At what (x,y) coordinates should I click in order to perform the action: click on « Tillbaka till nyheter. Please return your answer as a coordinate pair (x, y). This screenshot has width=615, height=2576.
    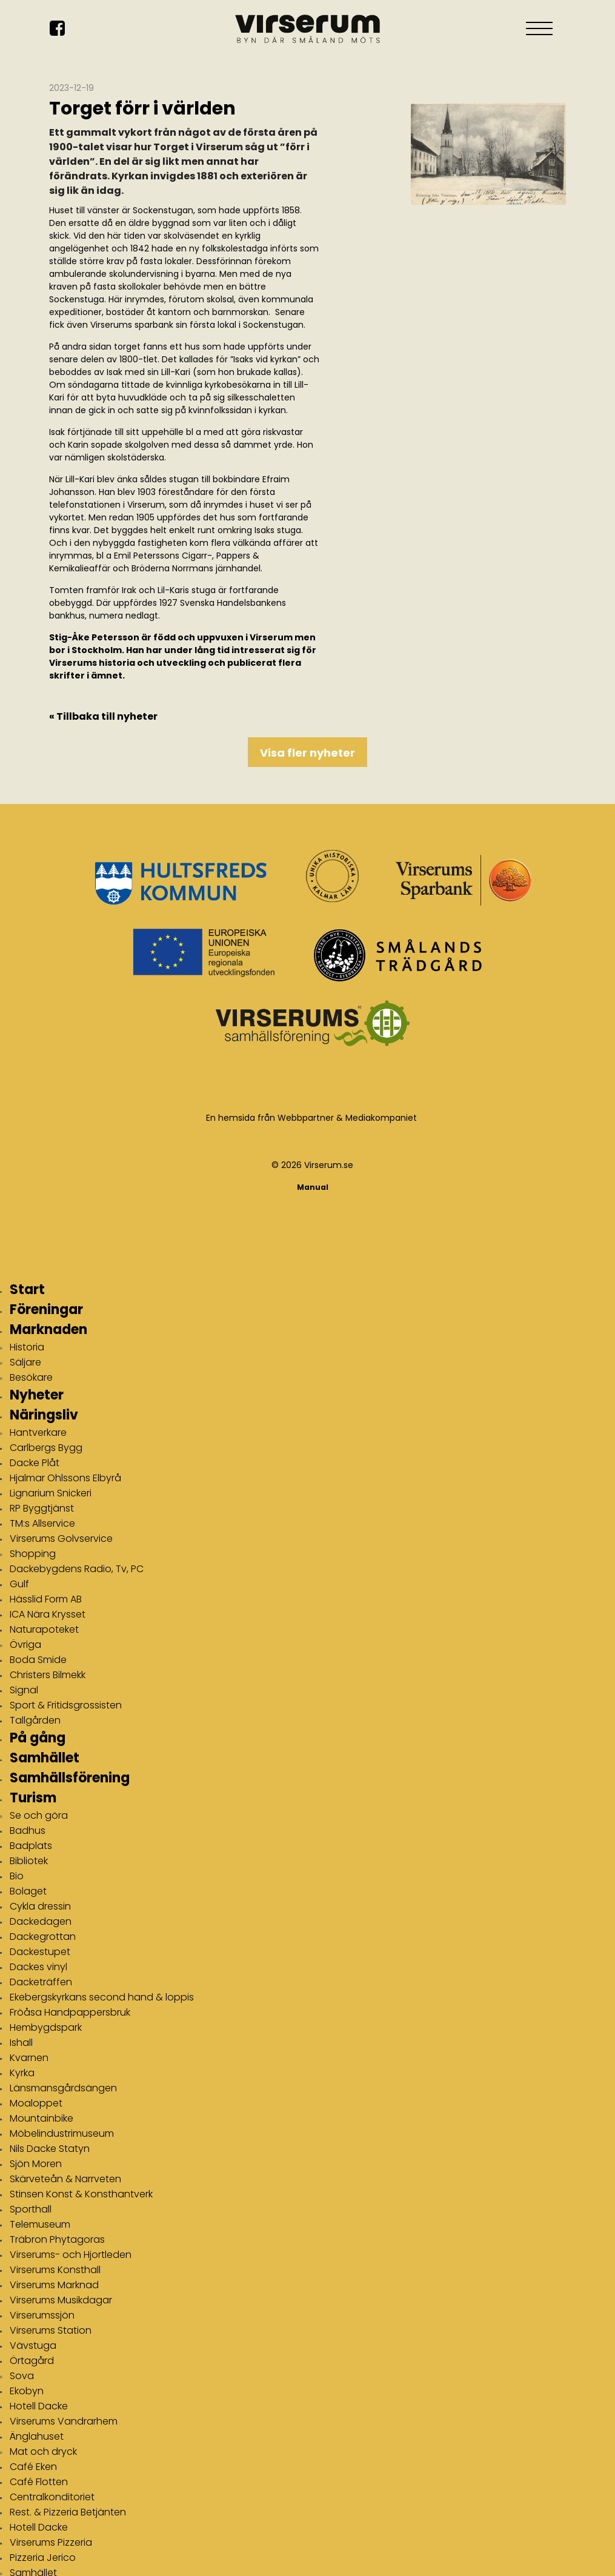
    Looking at the image, I should click on (103, 716).